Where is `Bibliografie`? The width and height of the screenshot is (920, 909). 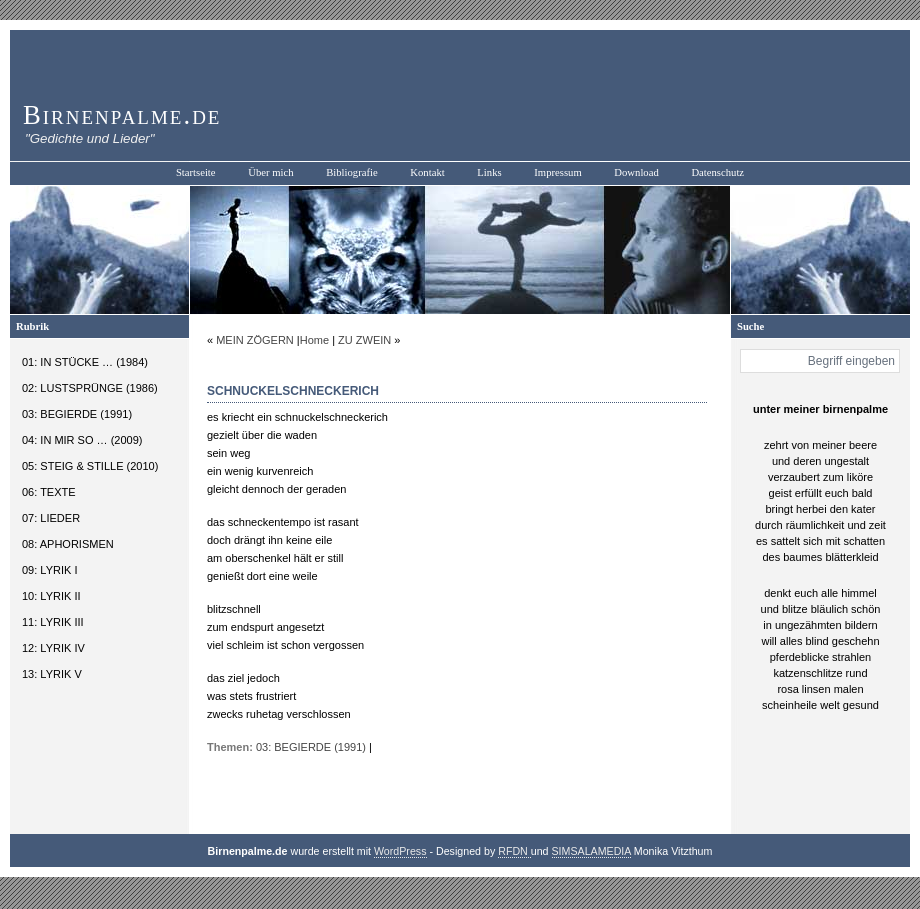 Bibliografie is located at coordinates (352, 172).